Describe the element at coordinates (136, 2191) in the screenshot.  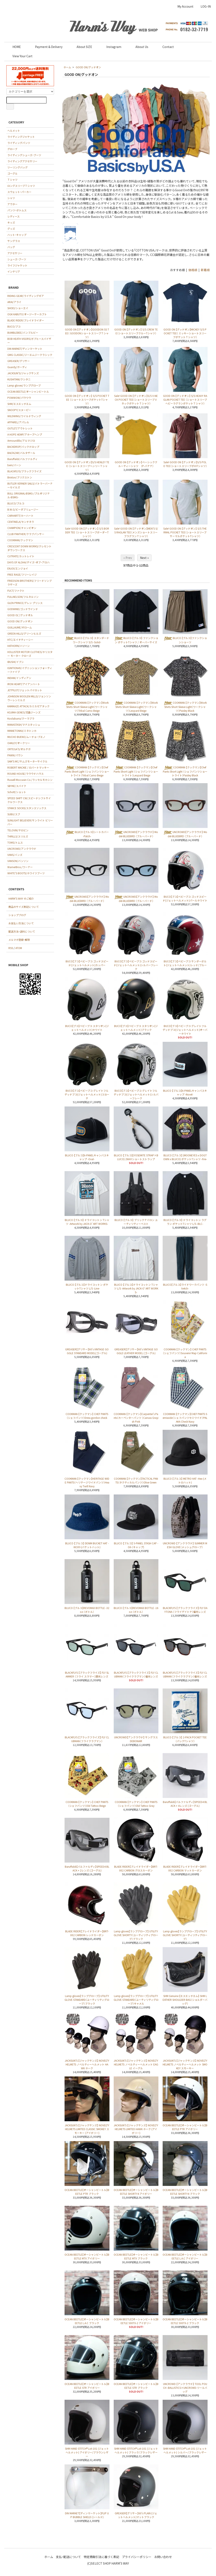
I see `OCEAN BEETLE【オーシャンビートル】BEETLE SHORTY4 アイボリー` at that location.